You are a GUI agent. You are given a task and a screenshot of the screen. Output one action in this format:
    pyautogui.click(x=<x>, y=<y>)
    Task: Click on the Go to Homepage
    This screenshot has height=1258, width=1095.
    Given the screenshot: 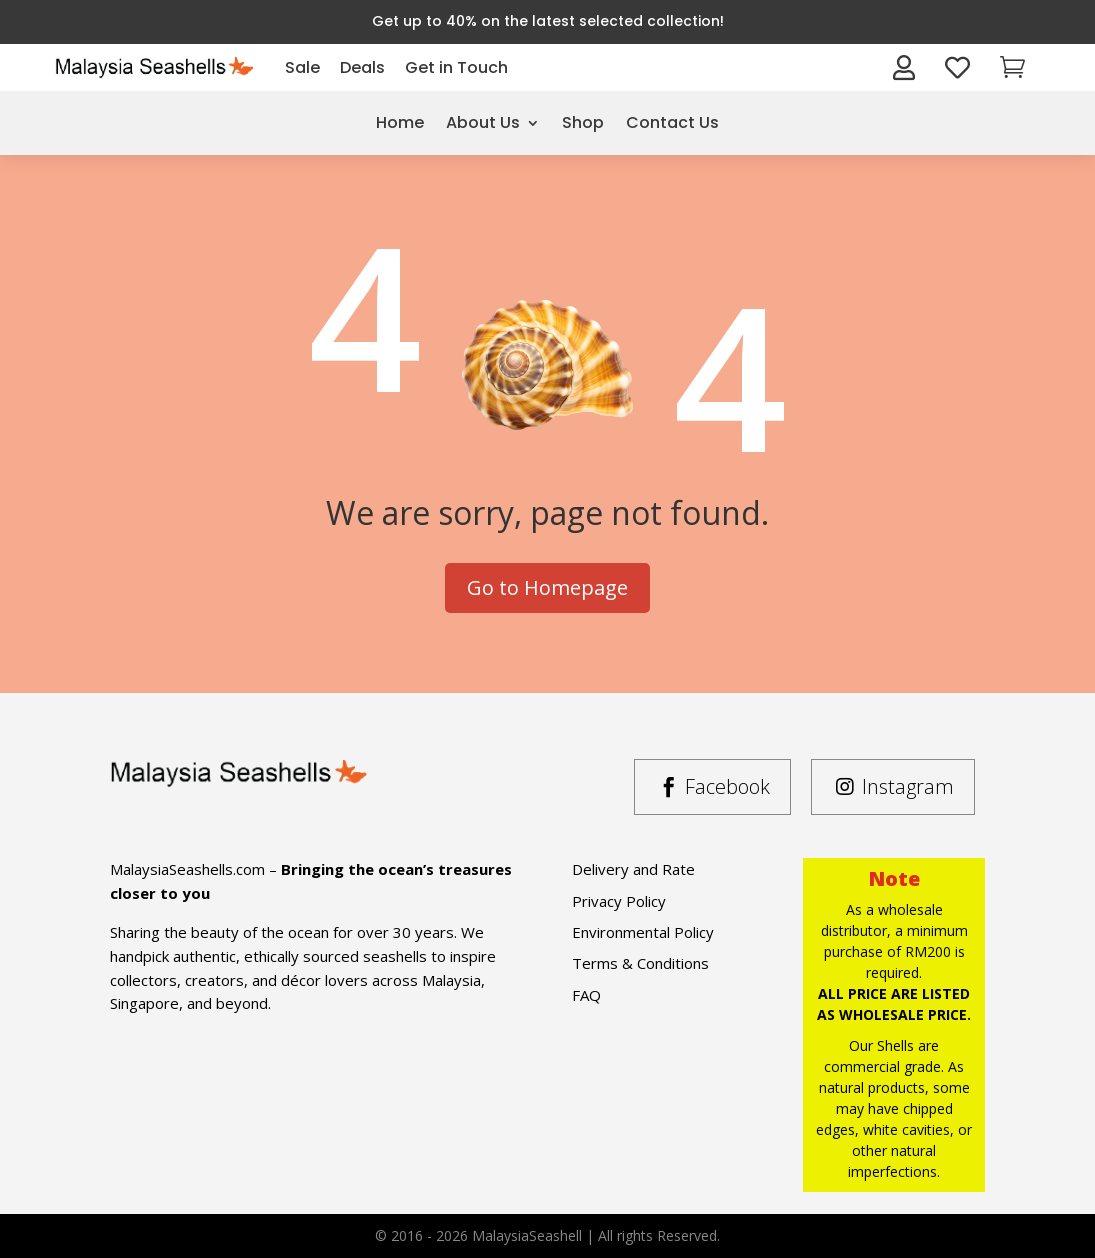 What is the action you would take?
    pyautogui.click(x=547, y=587)
    